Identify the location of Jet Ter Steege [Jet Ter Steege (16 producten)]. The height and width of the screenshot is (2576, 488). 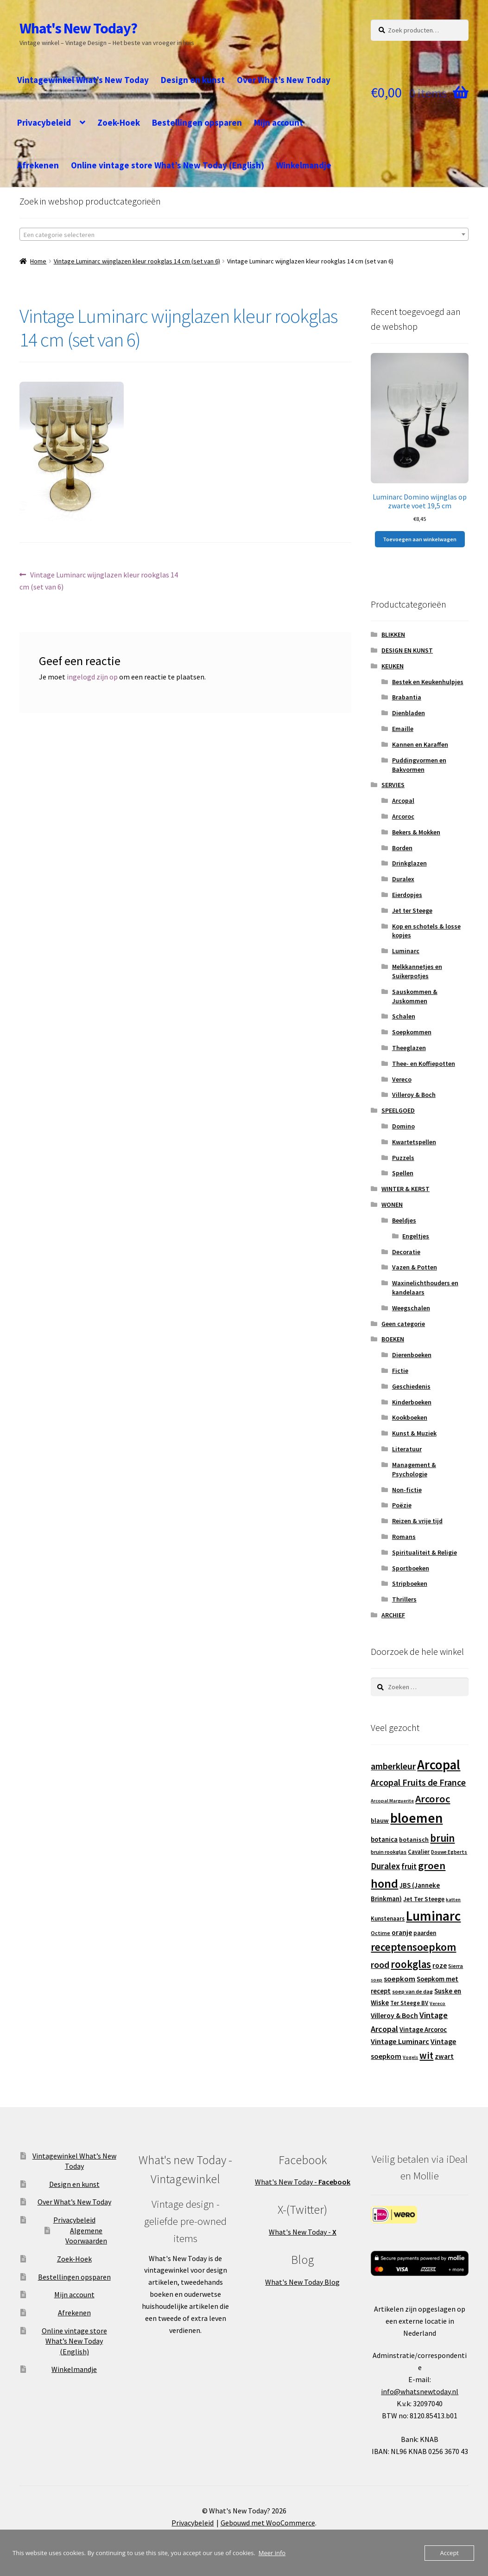
(423, 1899).